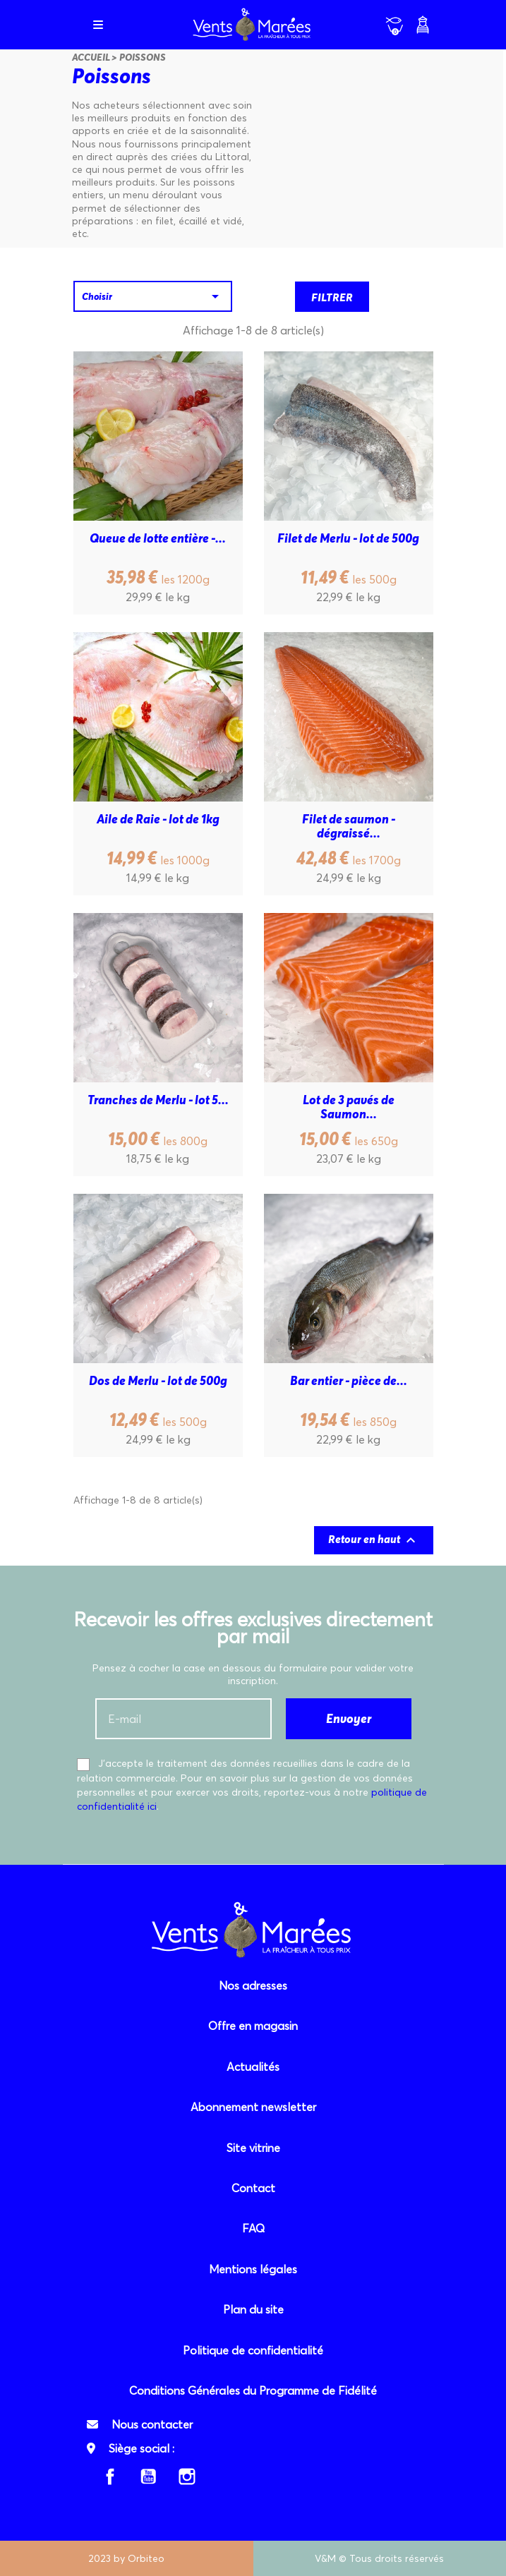 This screenshot has height=2576, width=506. I want to click on Nous contacter, so click(152, 2424).